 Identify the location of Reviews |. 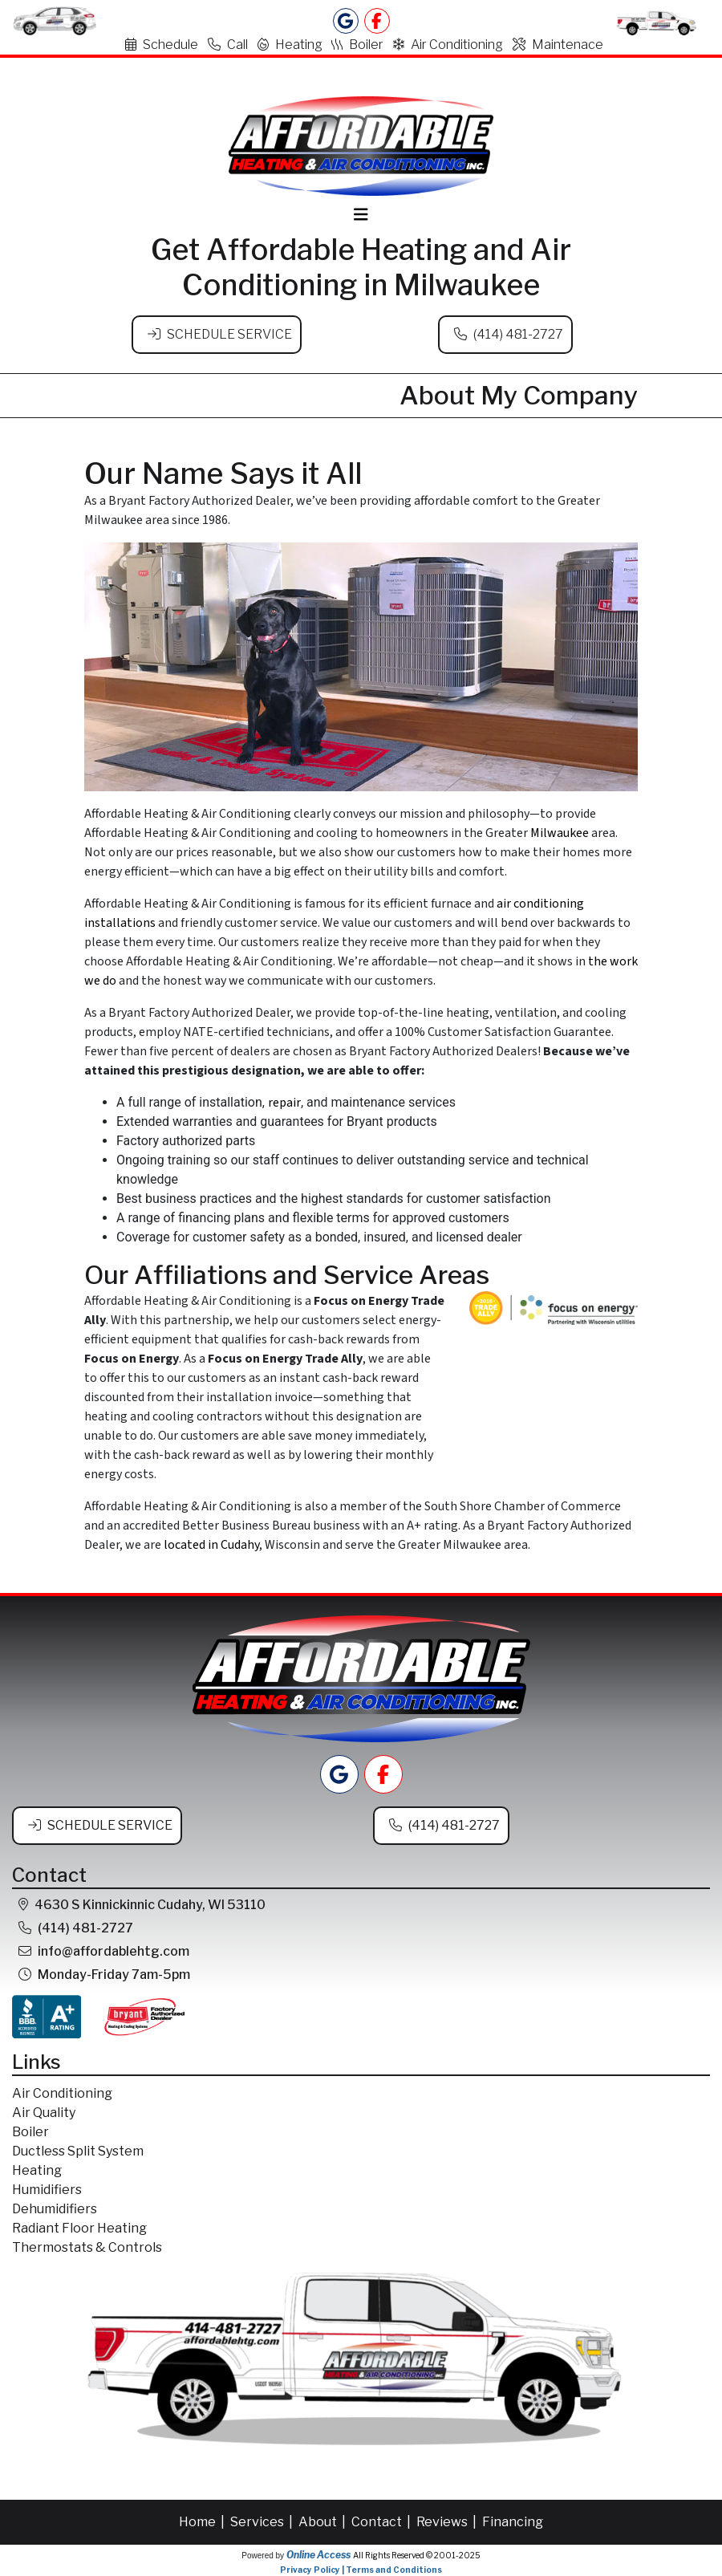
(447, 2521).